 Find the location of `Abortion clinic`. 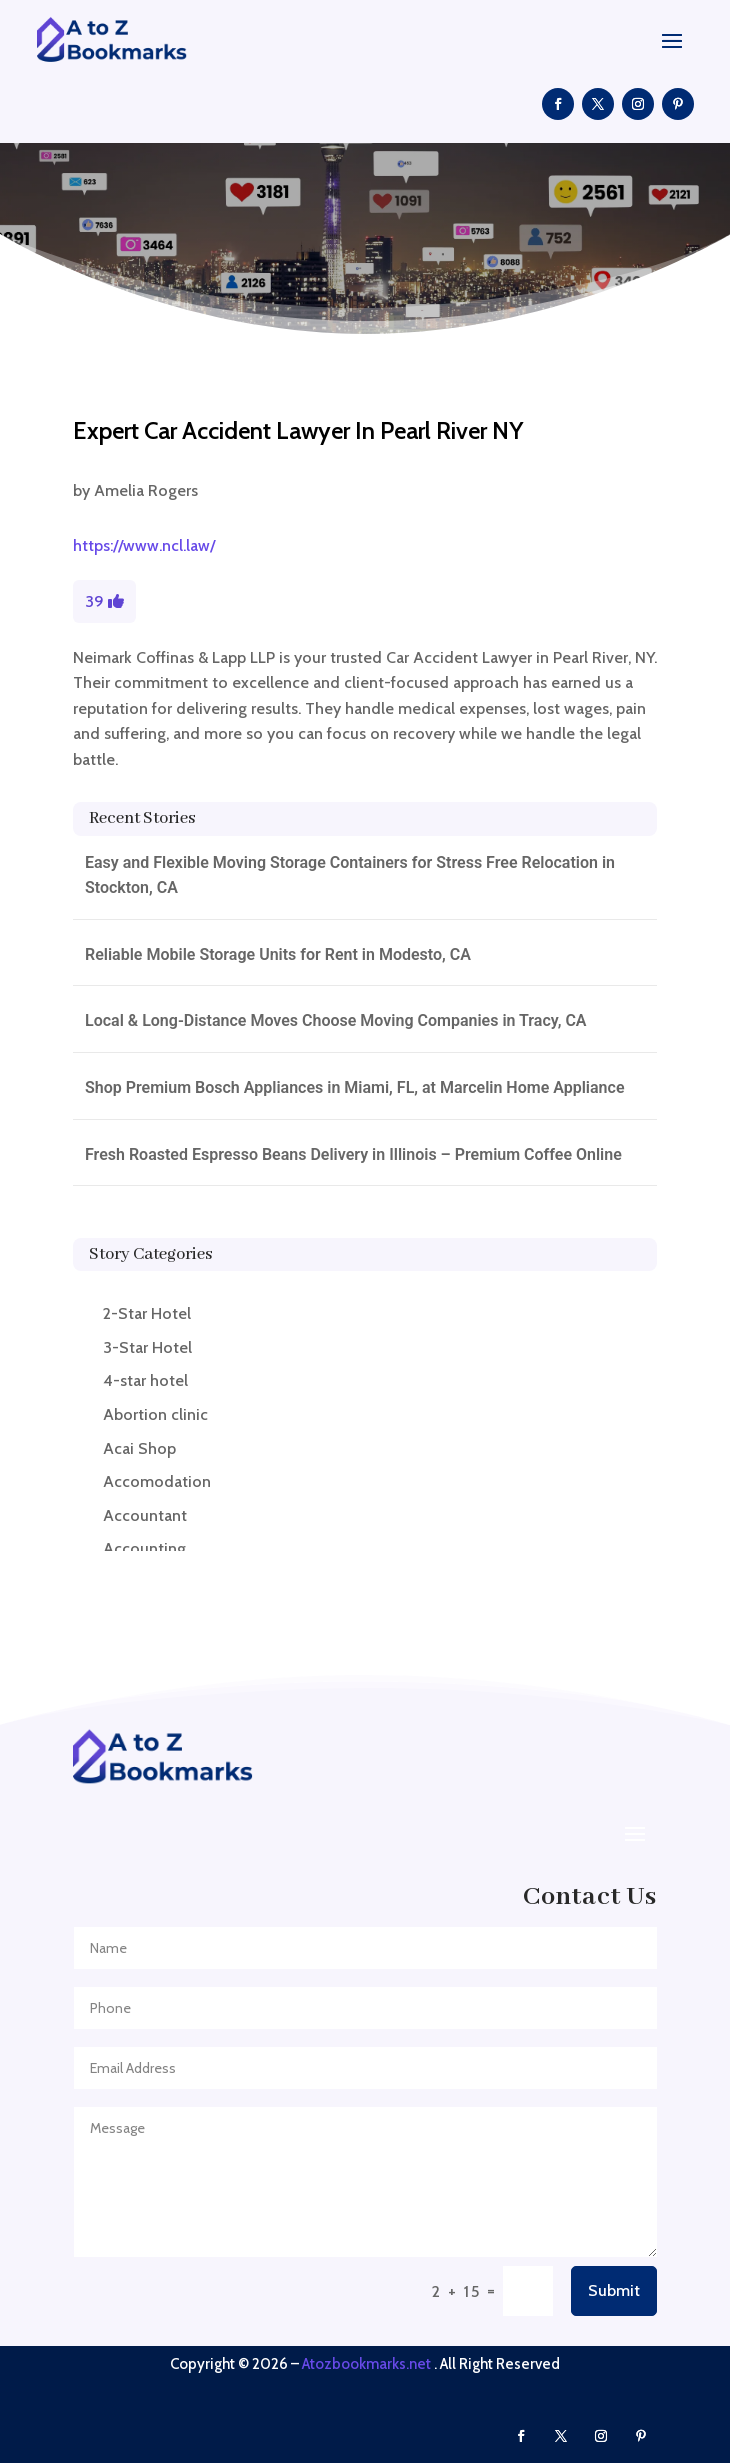

Abortion clinic is located at coordinates (155, 1414).